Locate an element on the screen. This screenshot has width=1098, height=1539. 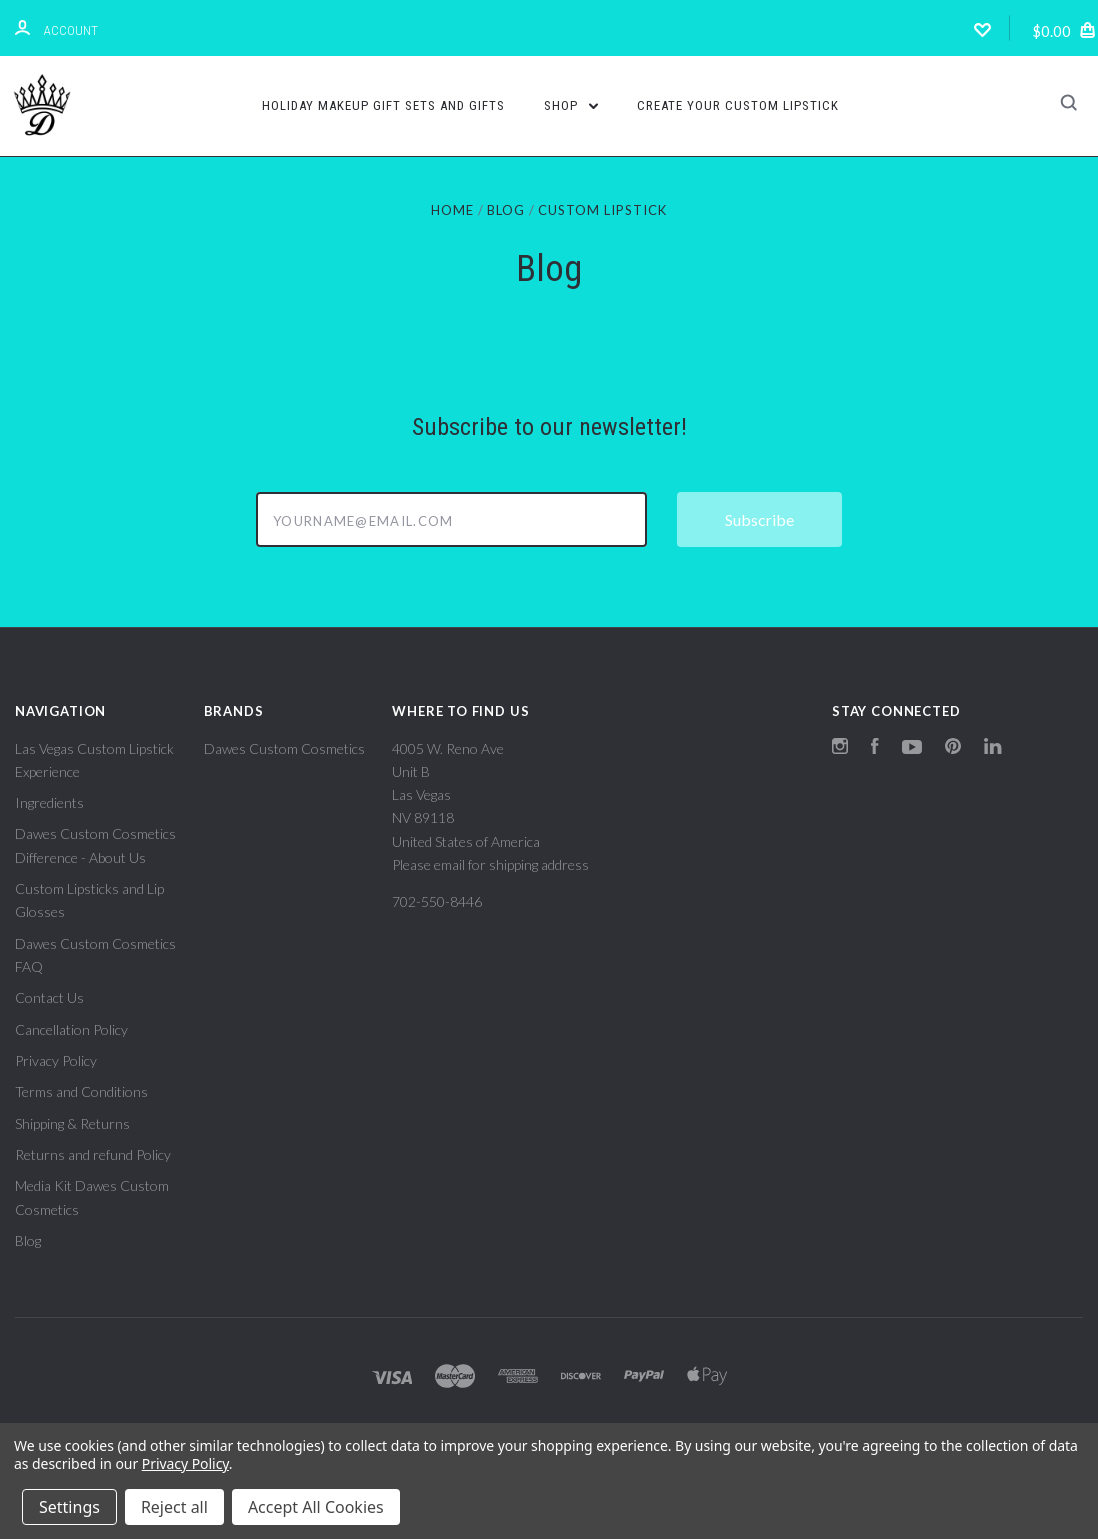
Returns and refund Policy is located at coordinates (93, 1154).